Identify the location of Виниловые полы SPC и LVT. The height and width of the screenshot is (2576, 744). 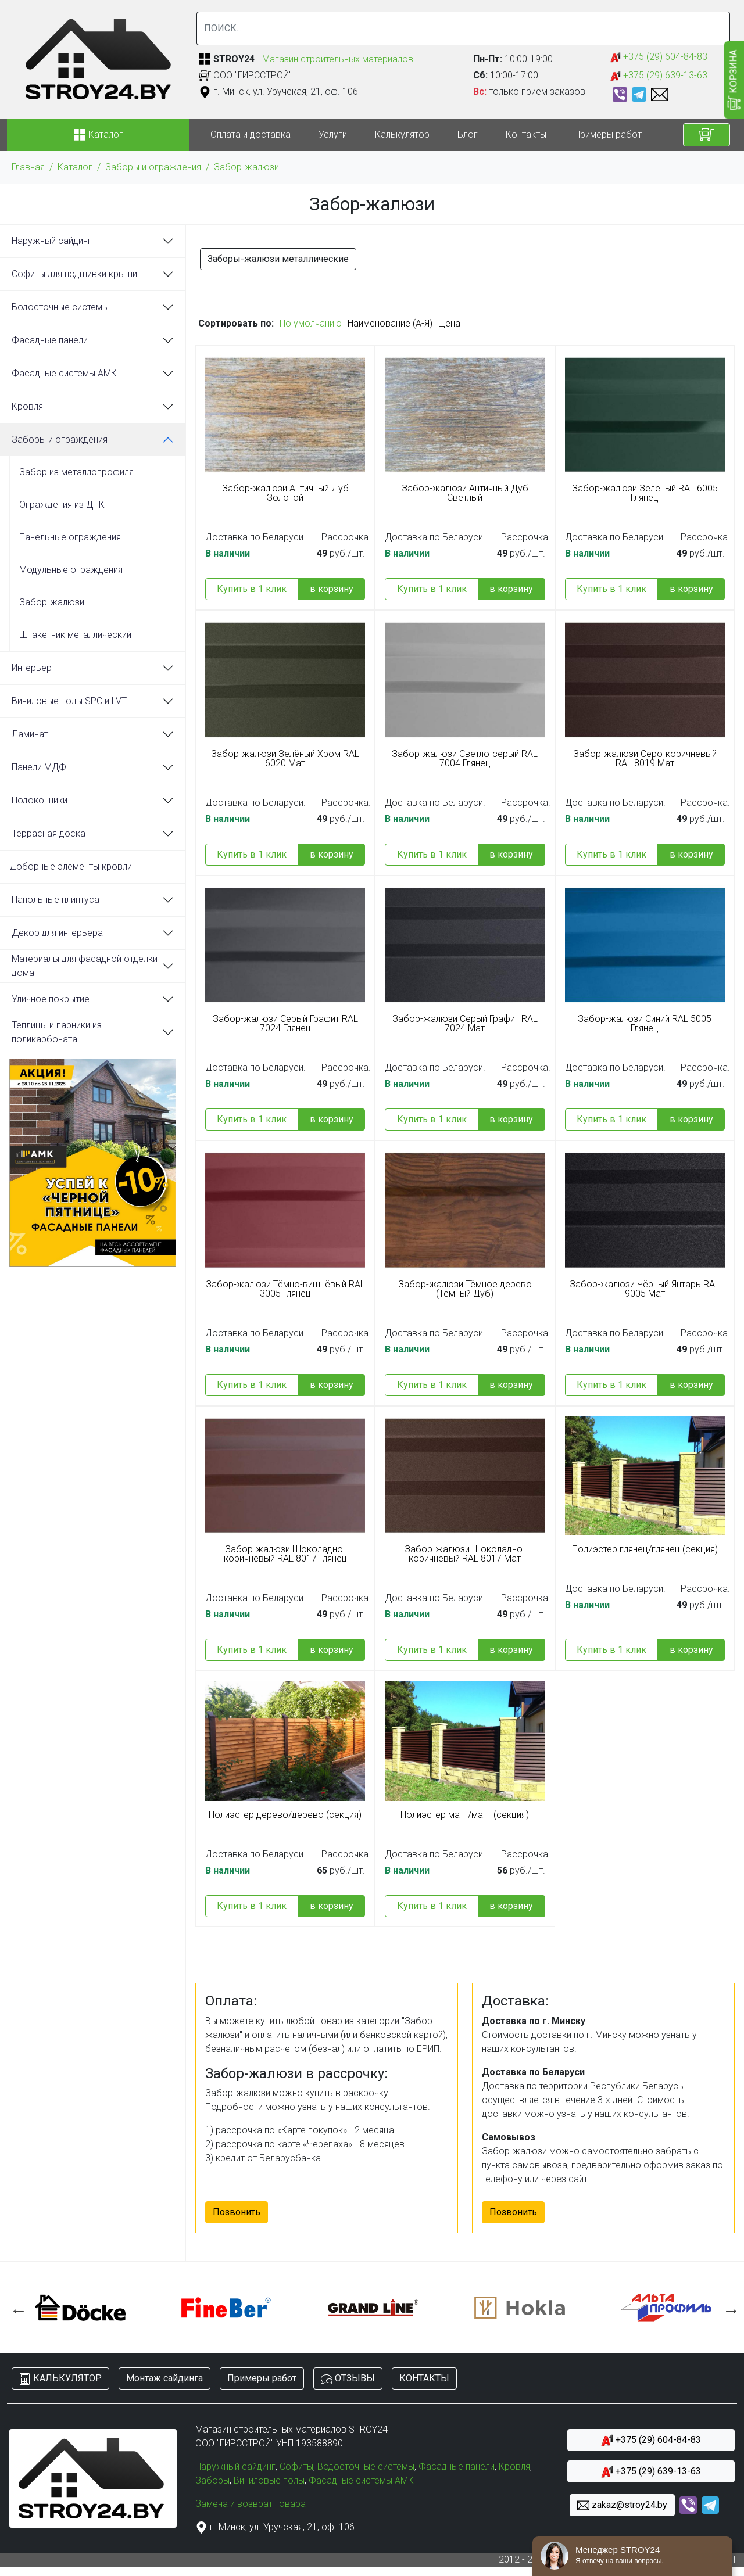
(69, 700).